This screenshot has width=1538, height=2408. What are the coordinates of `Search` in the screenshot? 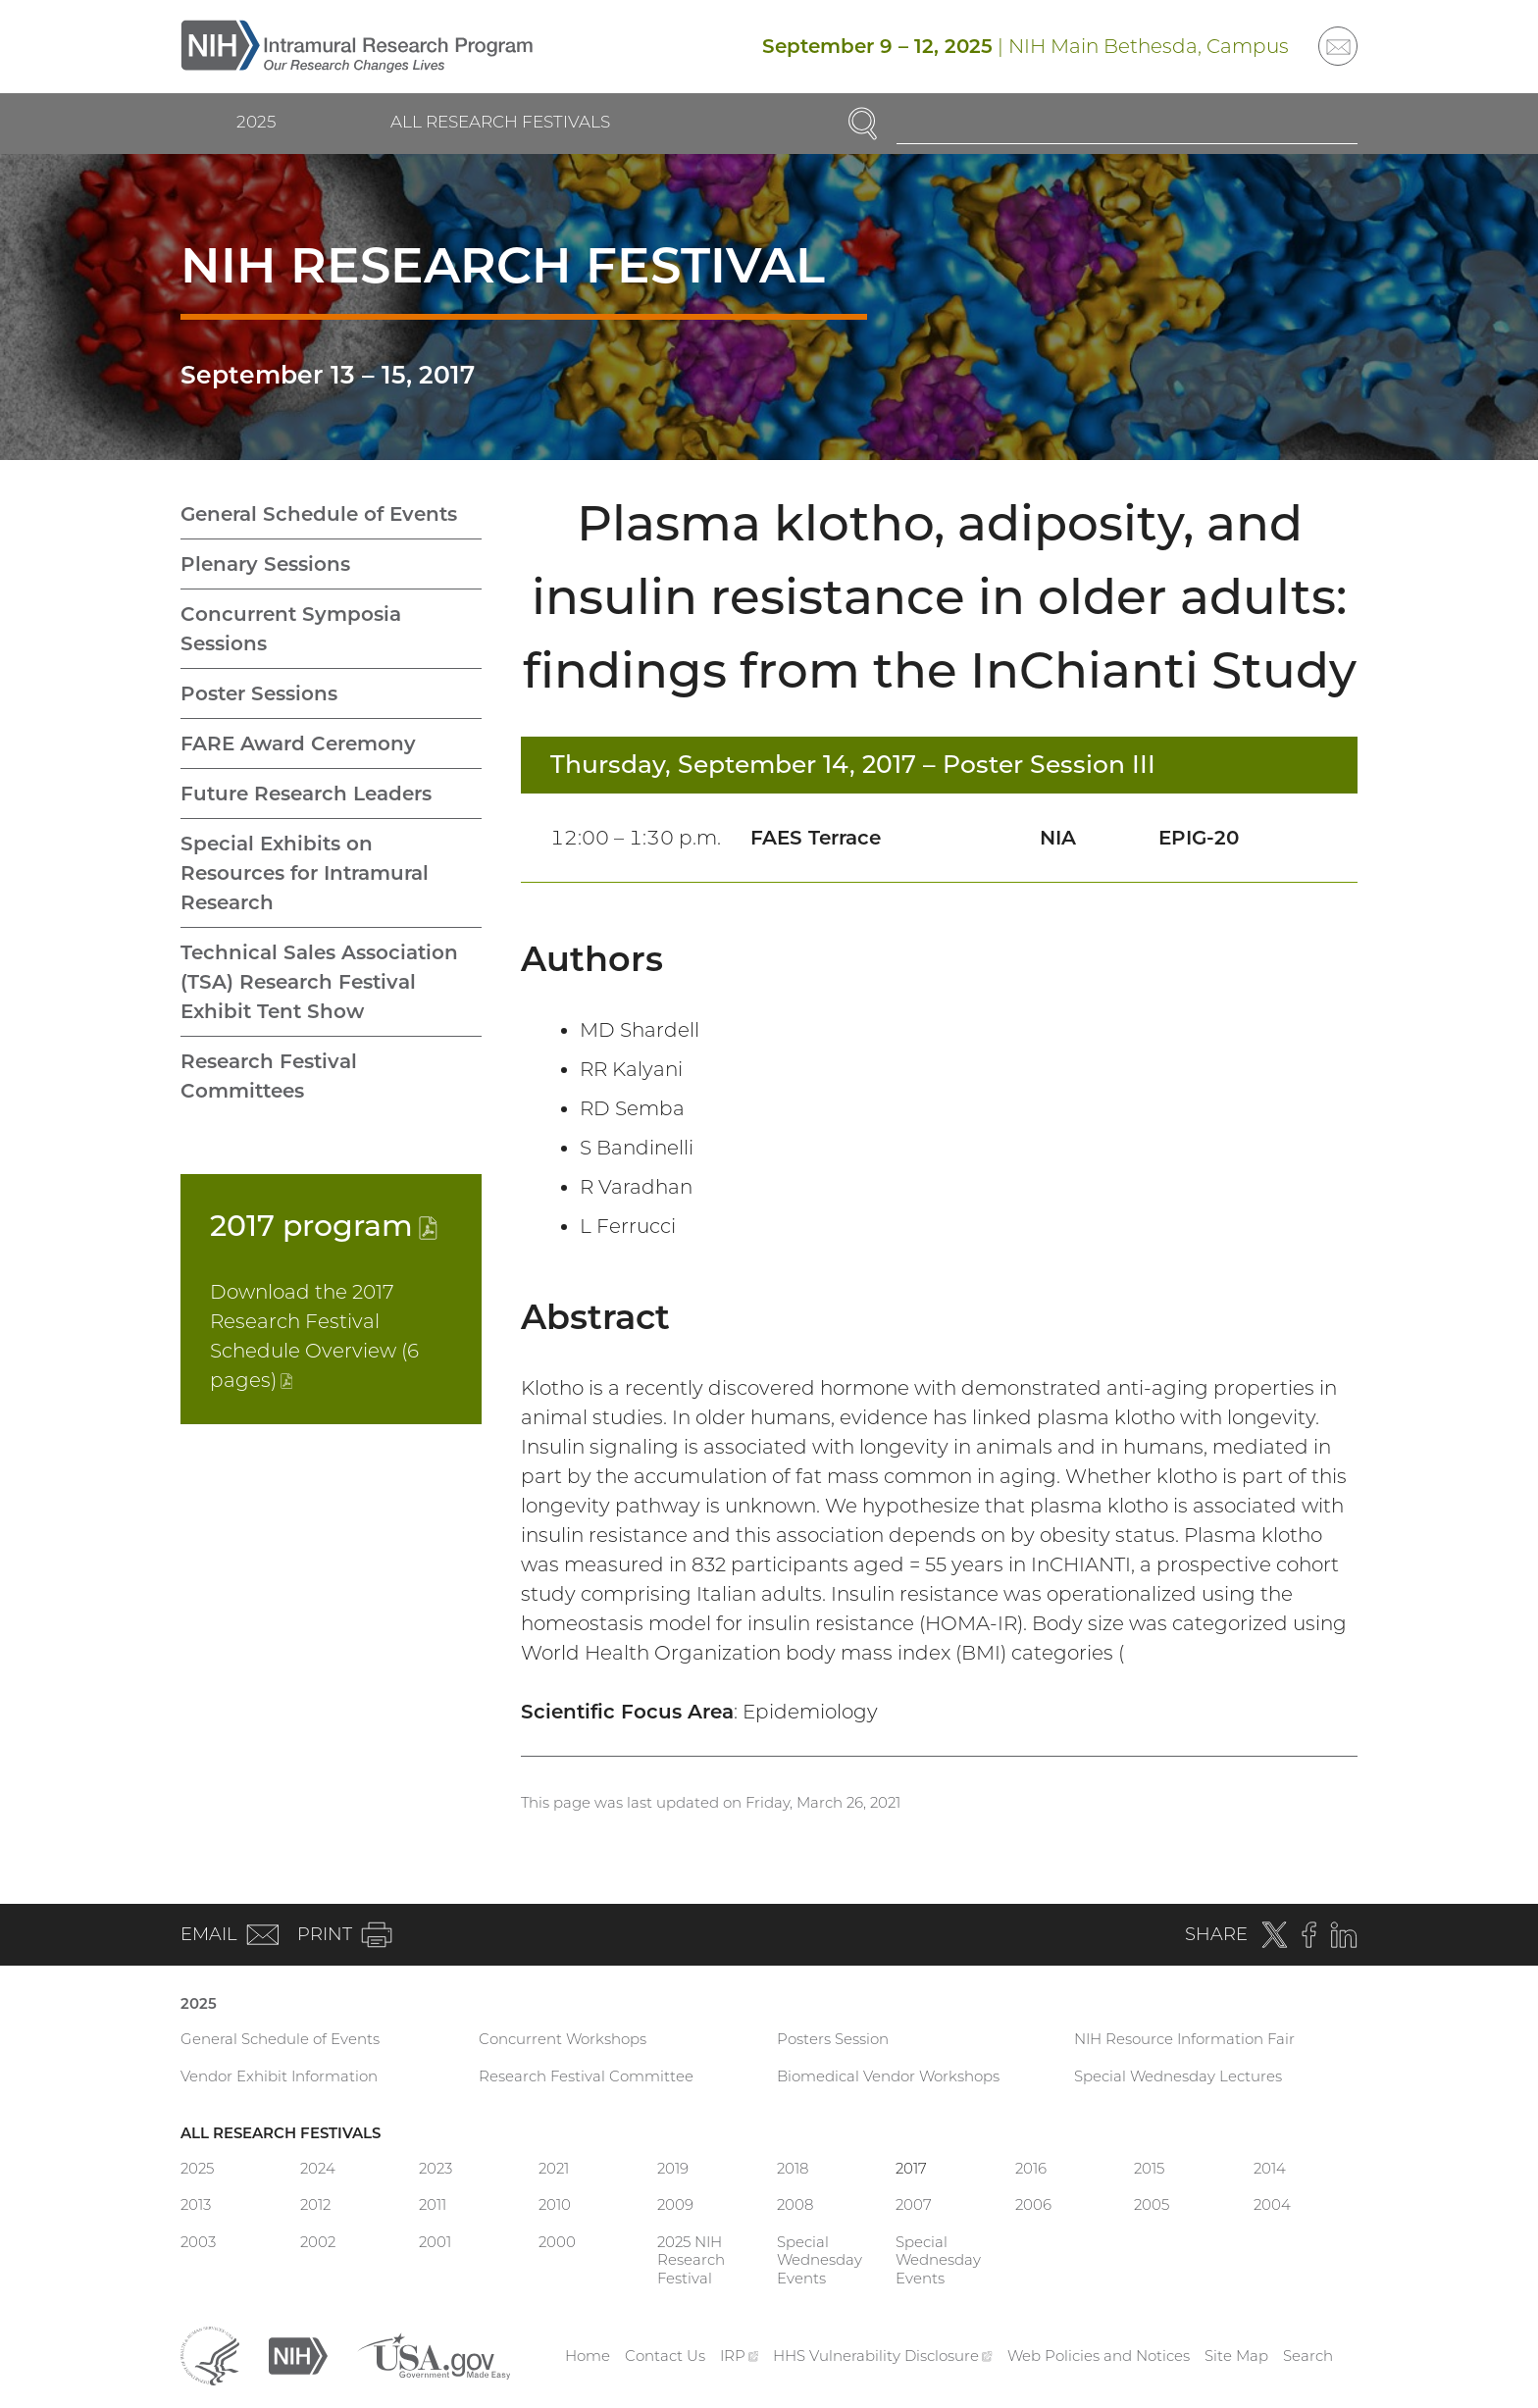 It's located at (1308, 2355).